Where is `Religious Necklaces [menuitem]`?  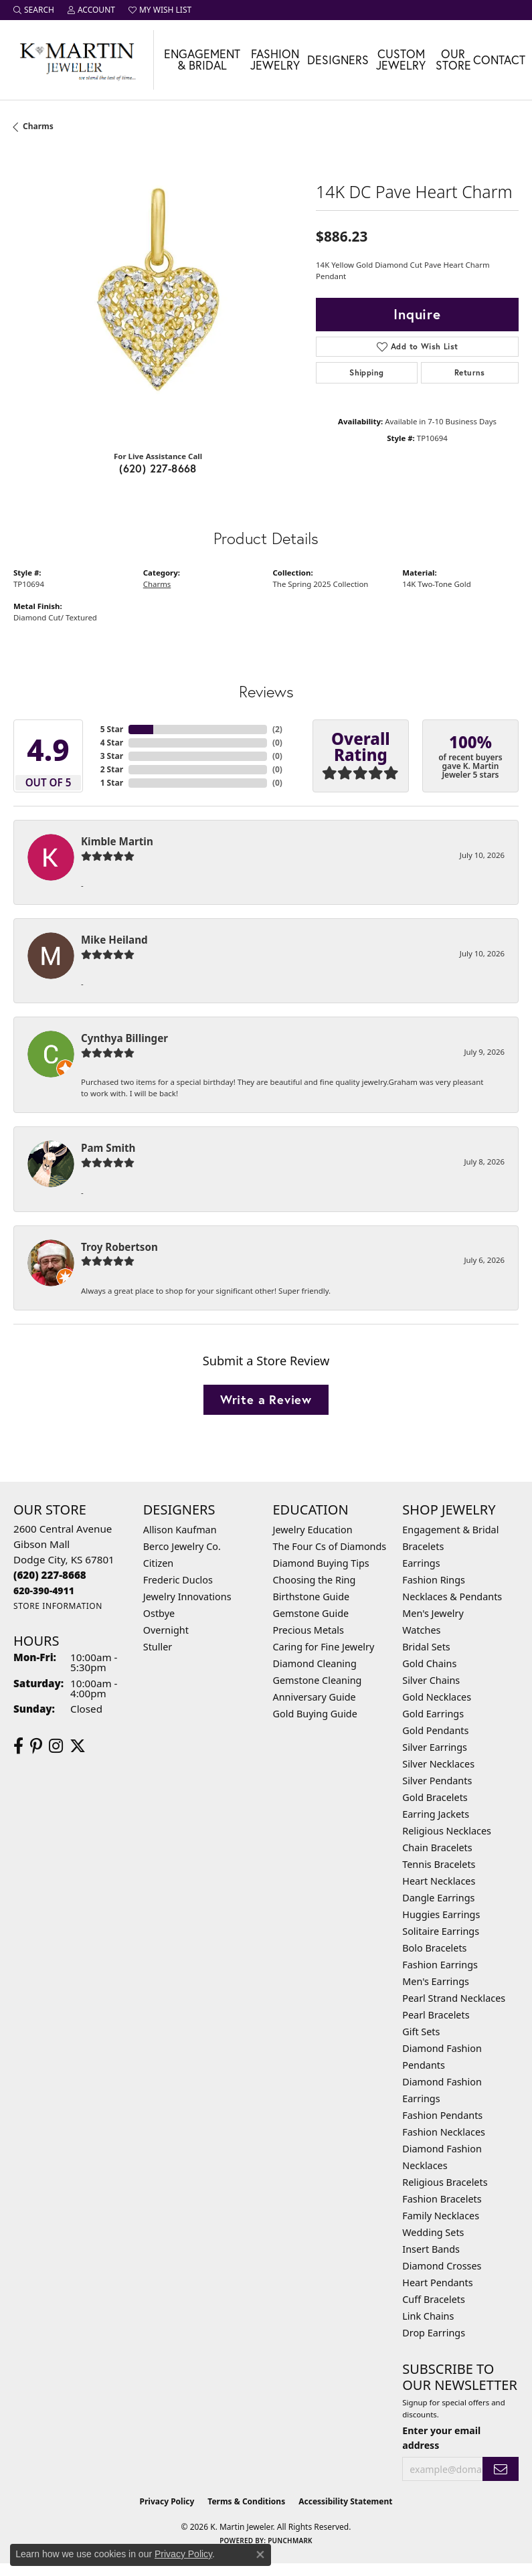 Religious Necklaces [menuitem] is located at coordinates (446, 1830).